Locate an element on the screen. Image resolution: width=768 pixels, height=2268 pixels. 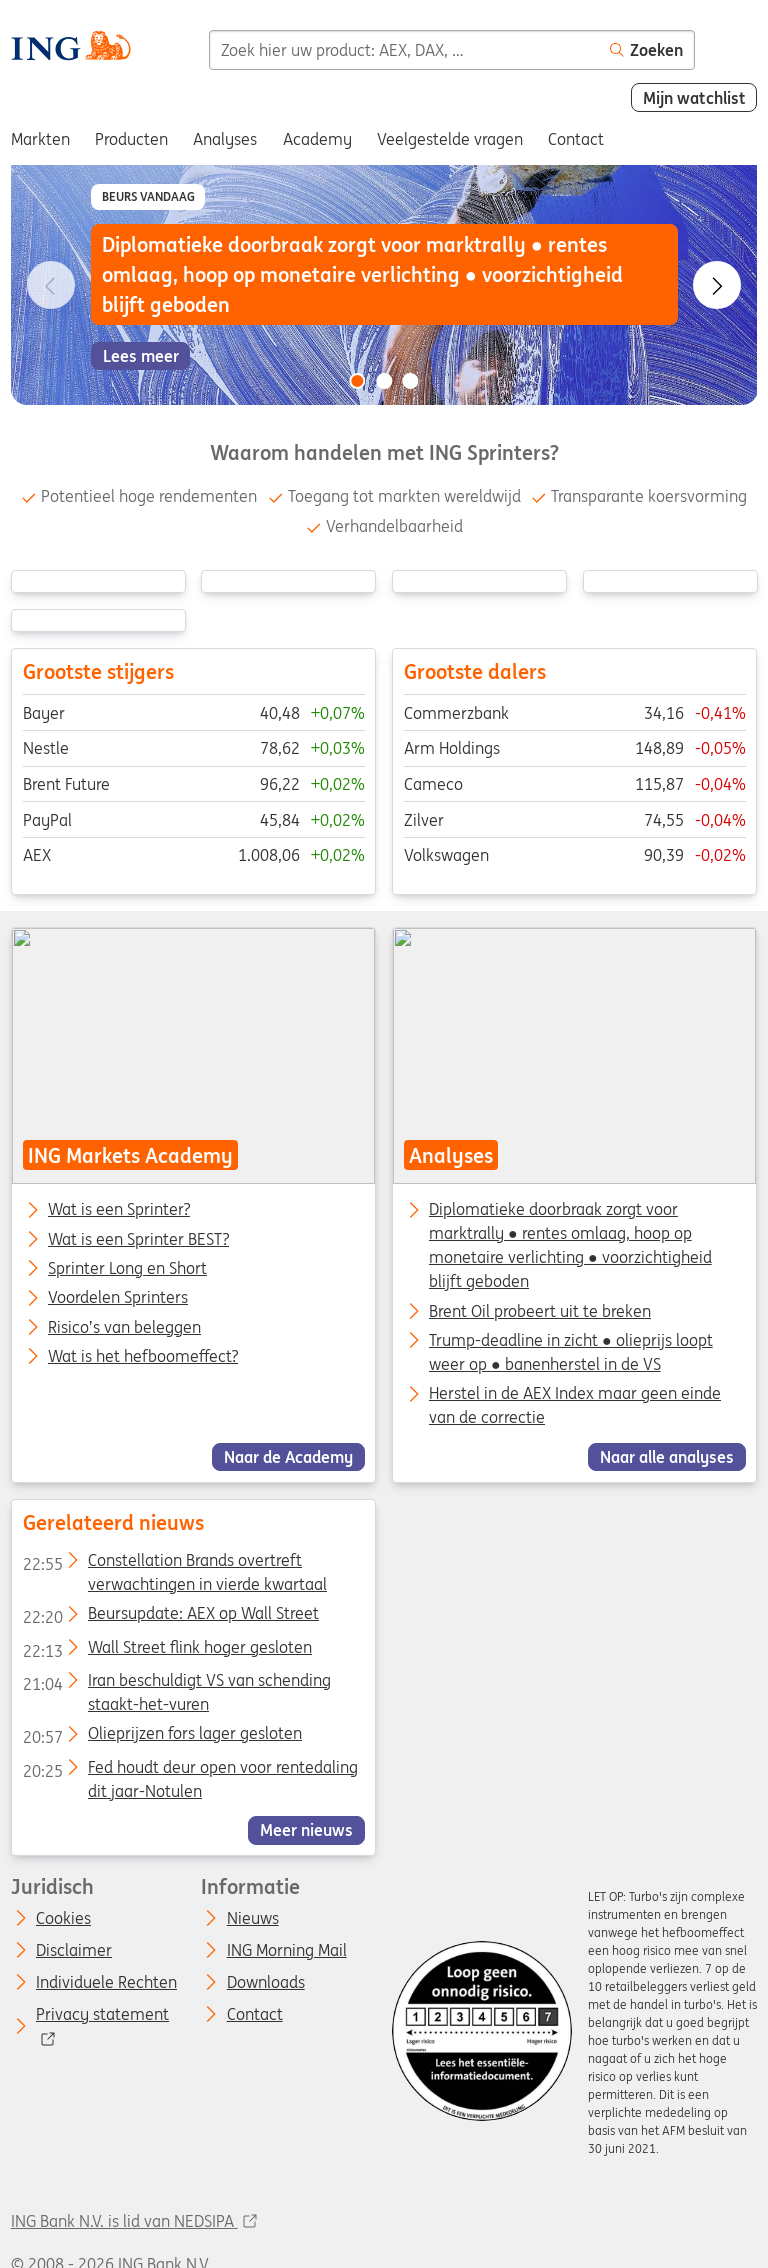
Beursupdate: AEX op Wall Street is located at coordinates (170, 1617).